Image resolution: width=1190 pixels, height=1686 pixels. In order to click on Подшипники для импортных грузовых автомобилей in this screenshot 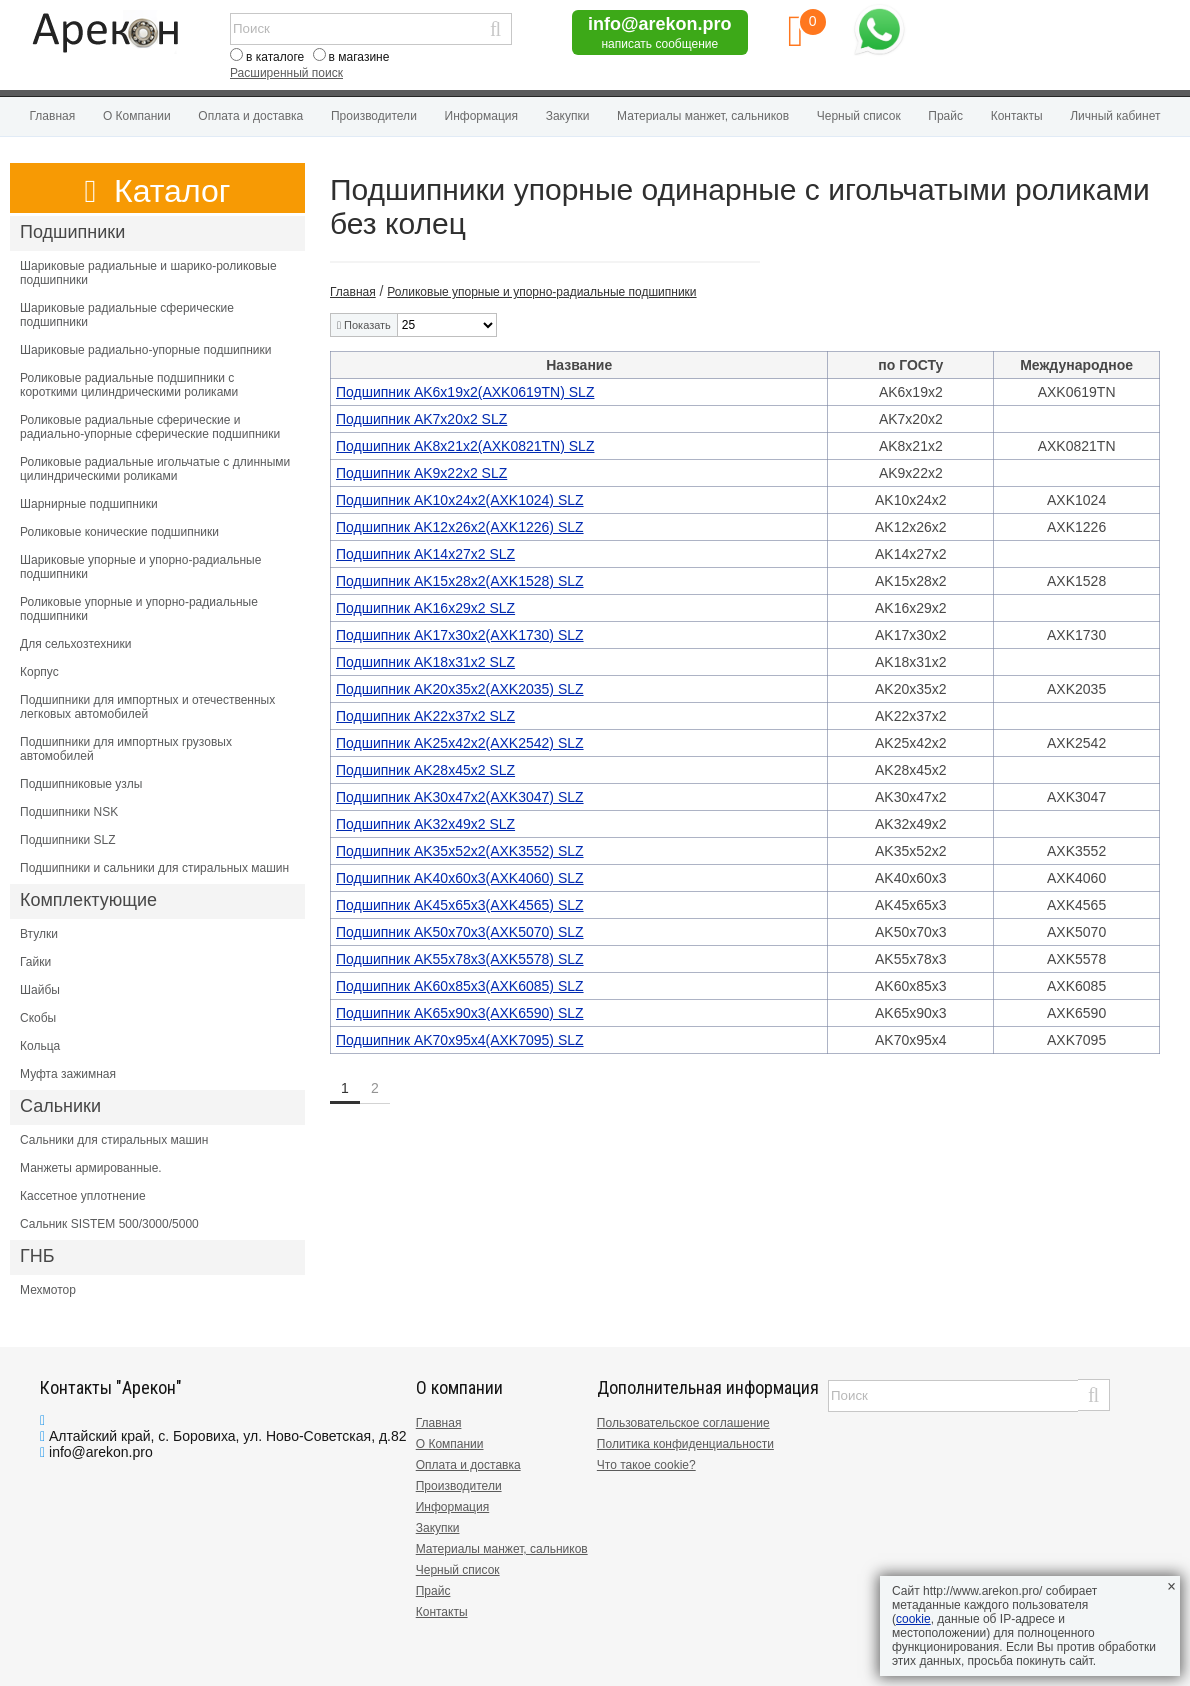, I will do `click(126, 749)`.